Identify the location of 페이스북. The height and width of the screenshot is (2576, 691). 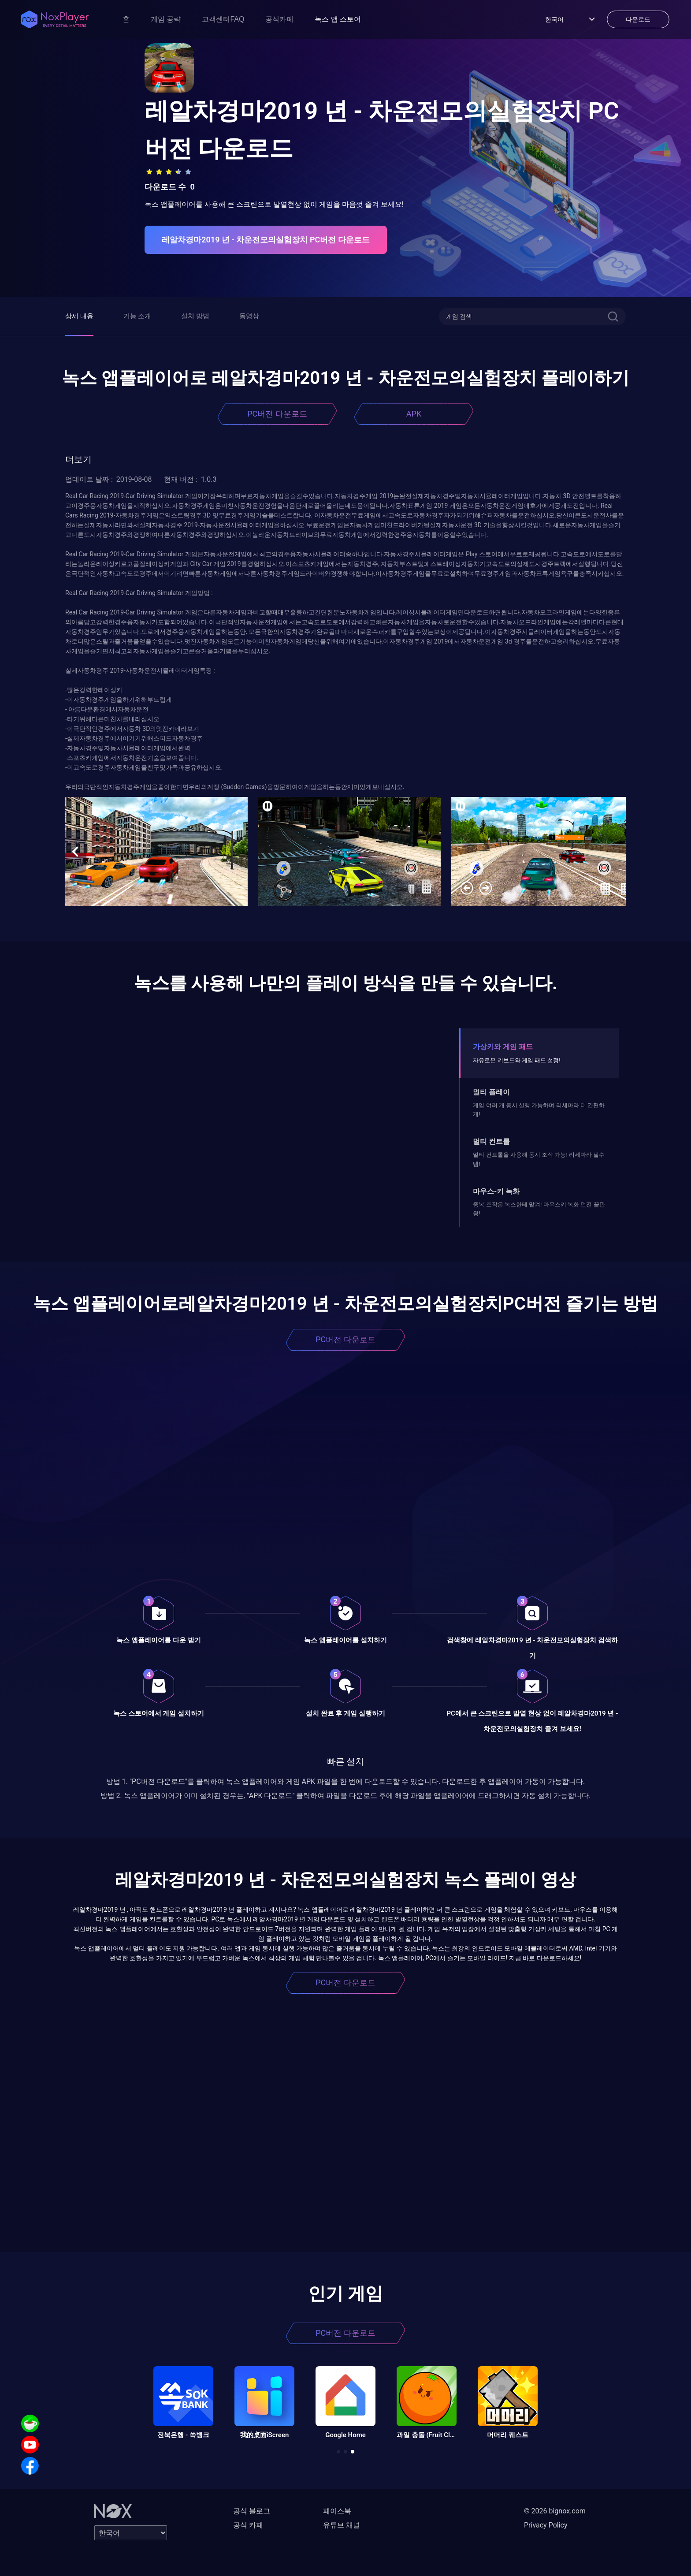
(337, 2511).